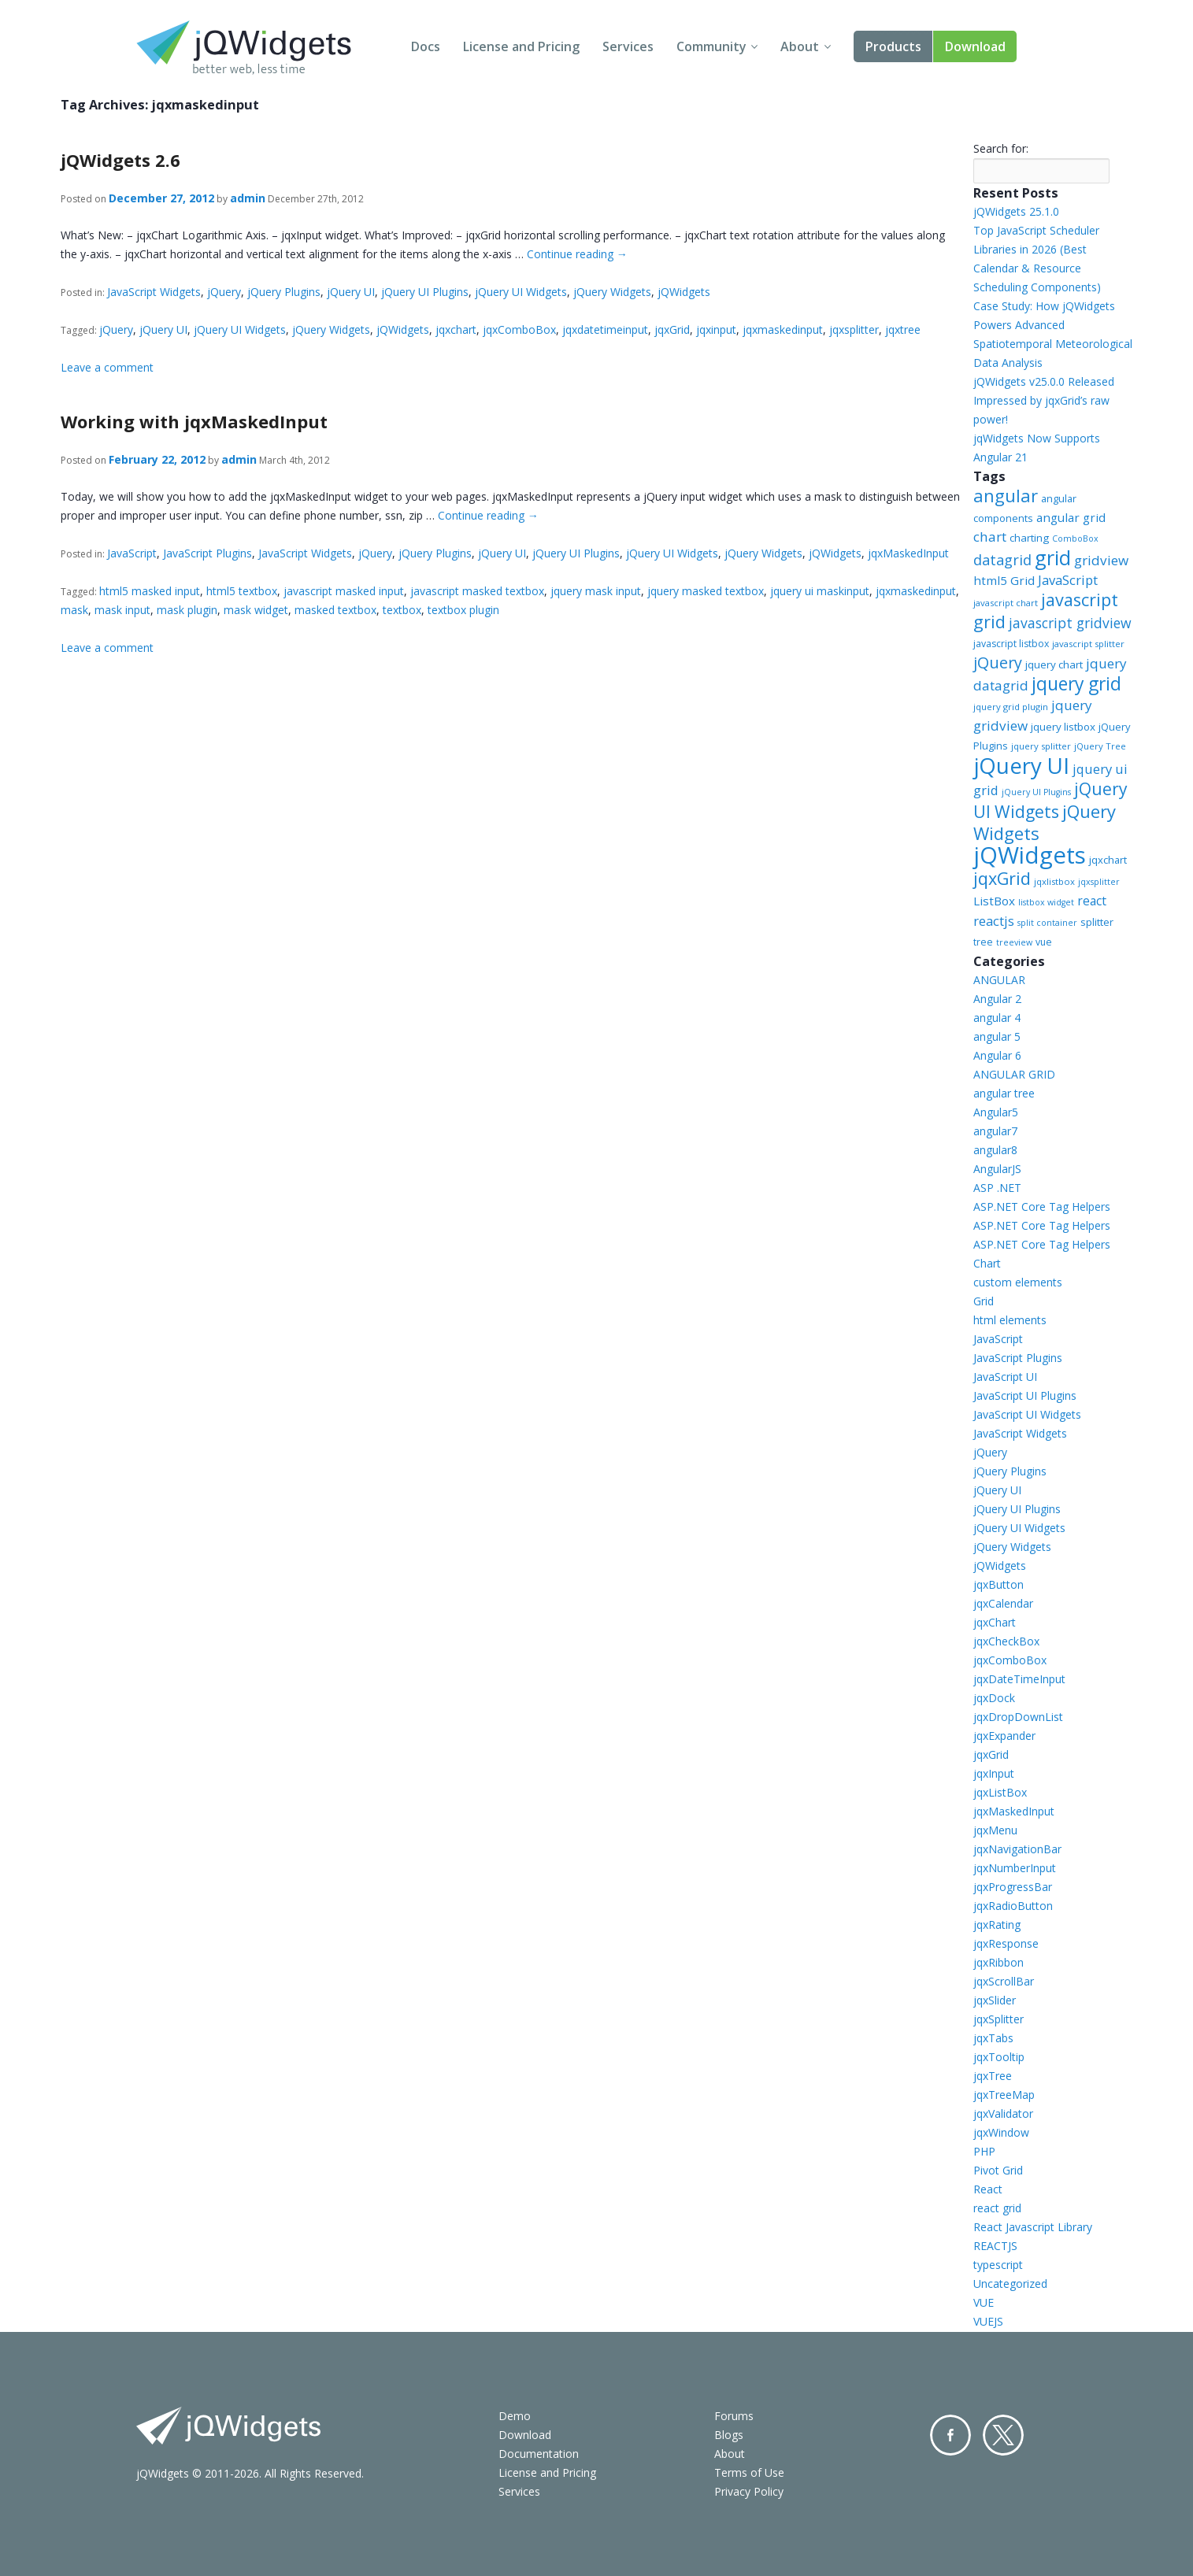 The height and width of the screenshot is (2576, 1193). What do you see at coordinates (521, 291) in the screenshot?
I see `jQuery UI Widgets` at bounding box center [521, 291].